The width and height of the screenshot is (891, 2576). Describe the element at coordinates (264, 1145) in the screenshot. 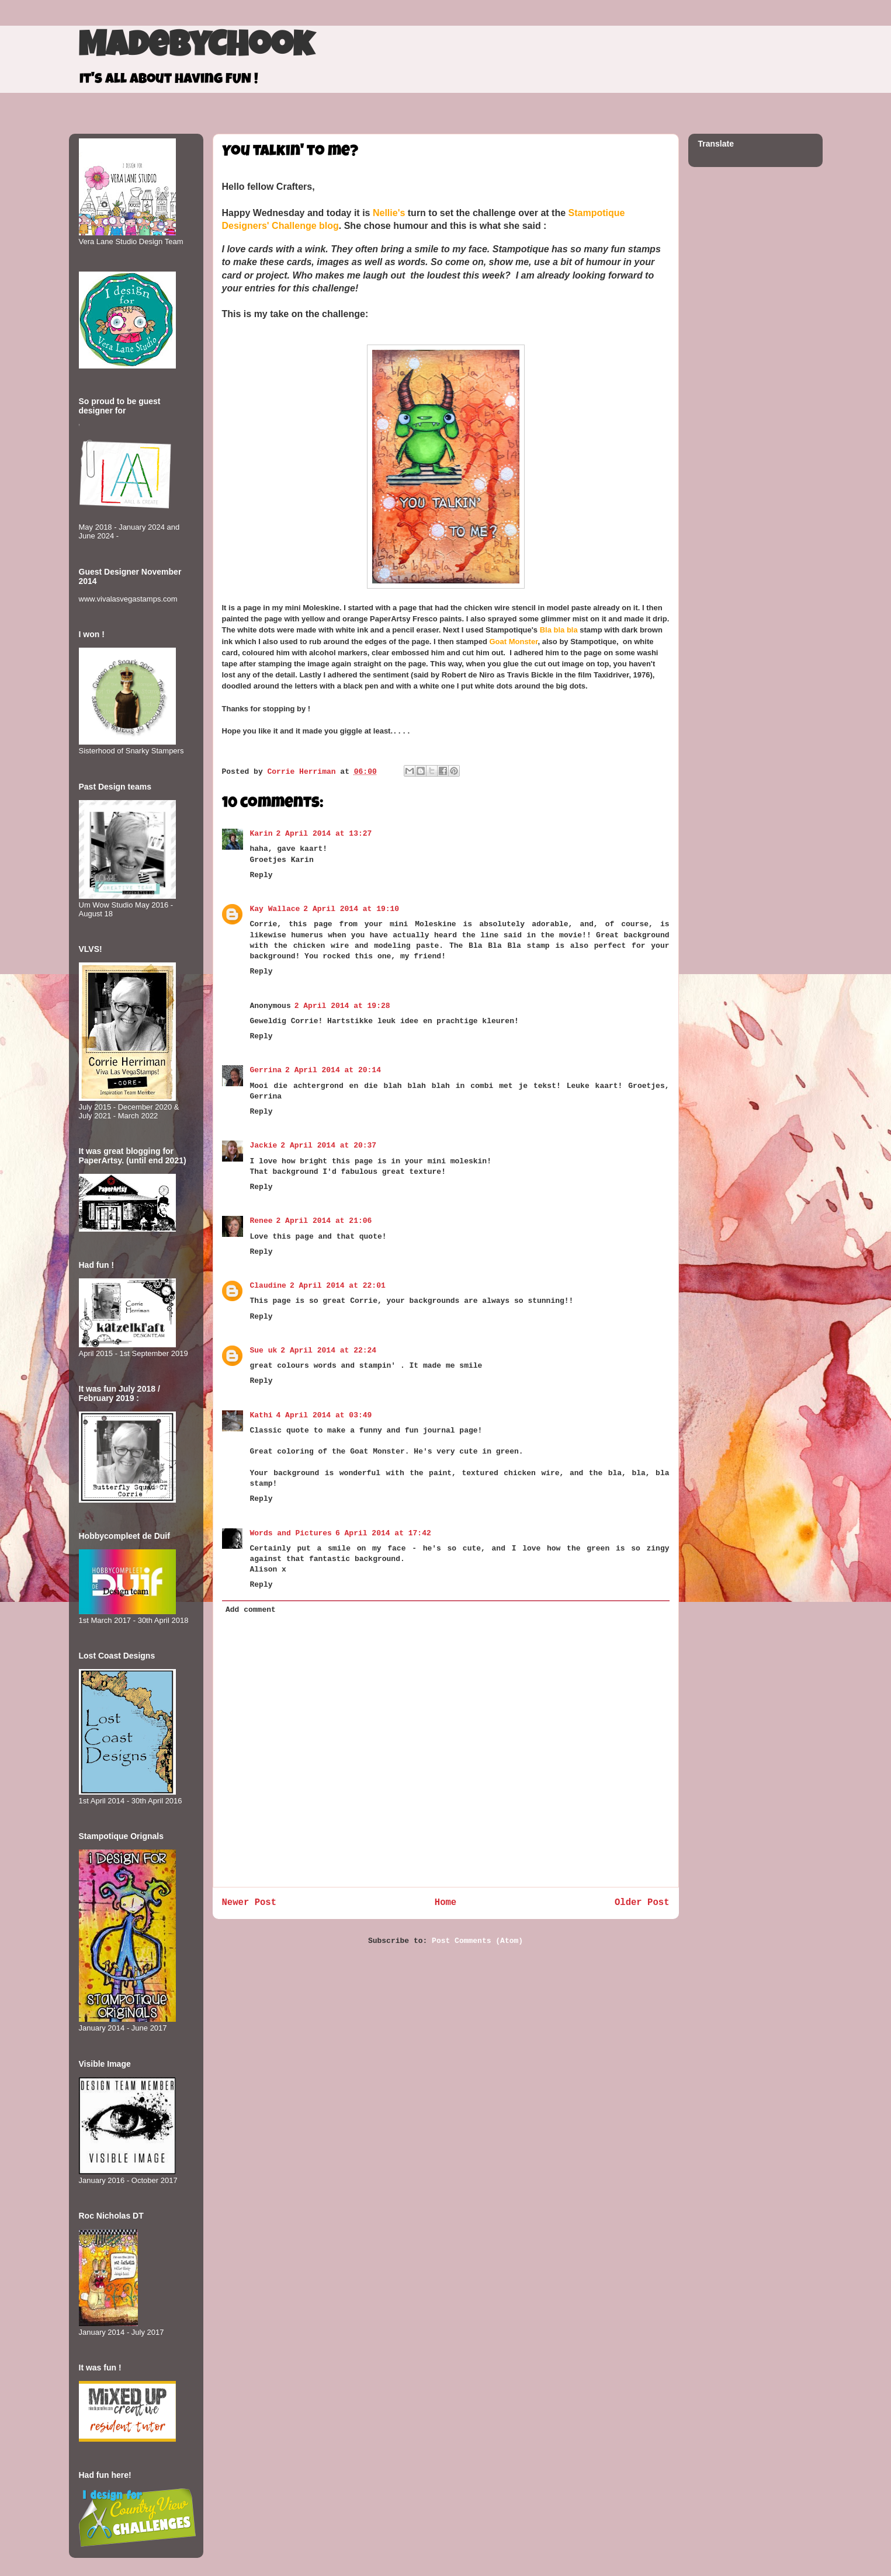

I see `Jackie` at that location.